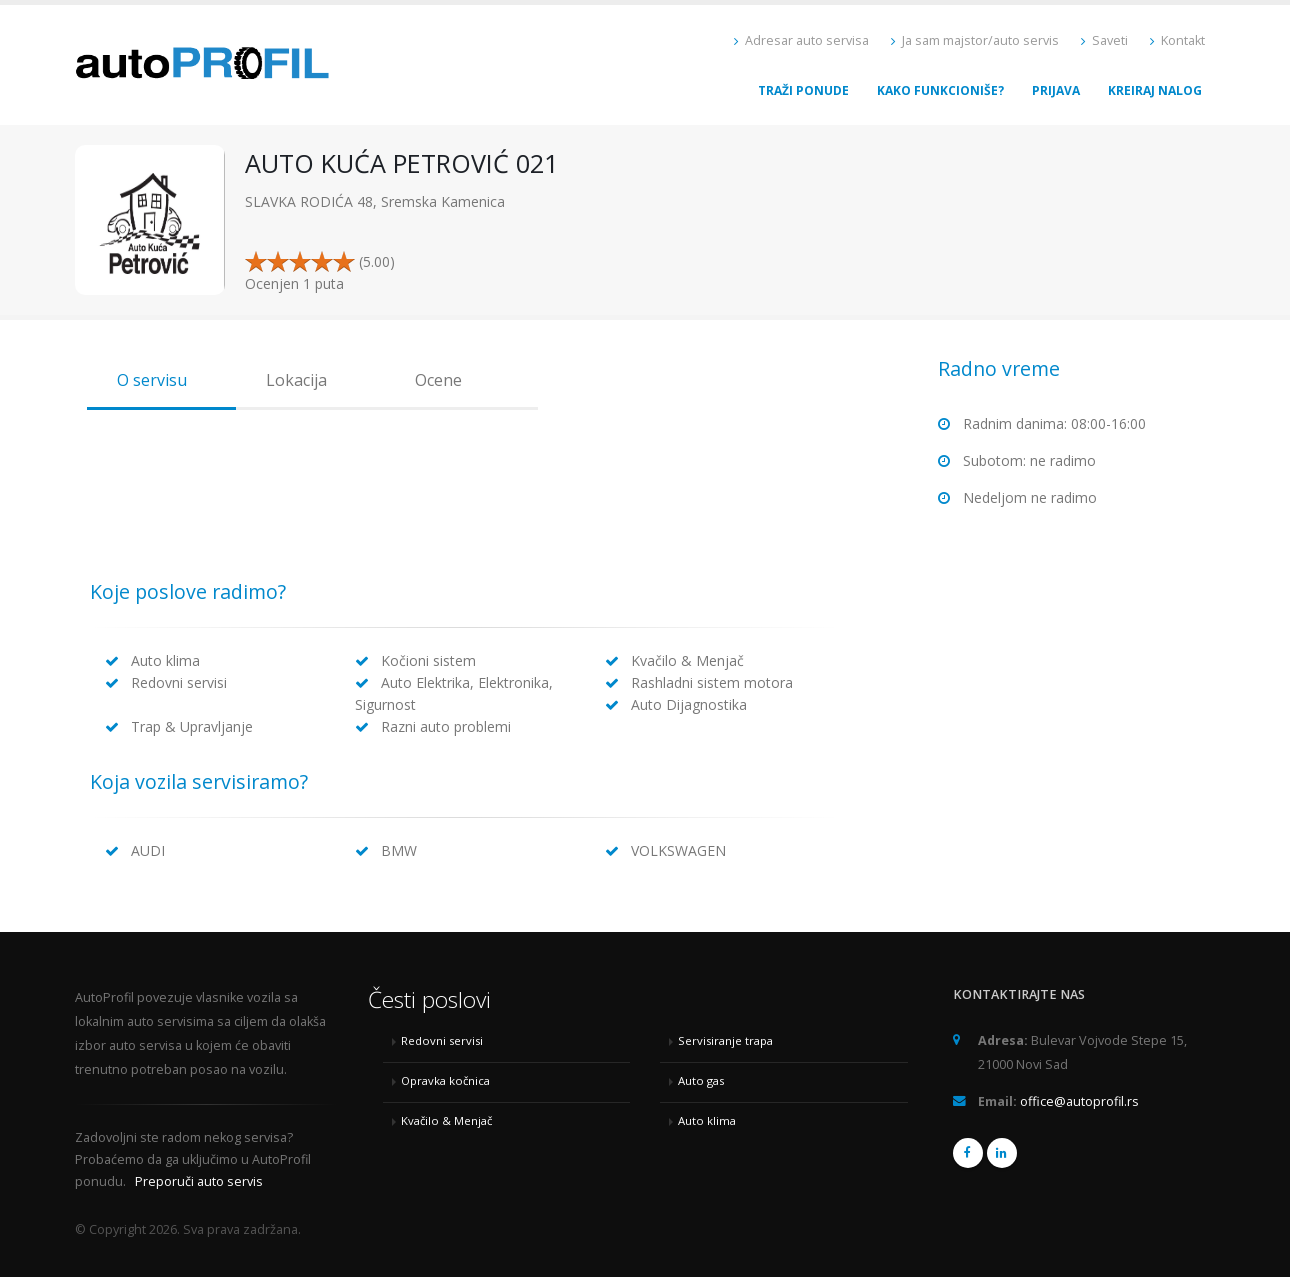 Image resolution: width=1290 pixels, height=1277 pixels. What do you see at coordinates (445, 1080) in the screenshot?
I see `Opravka kočnica` at bounding box center [445, 1080].